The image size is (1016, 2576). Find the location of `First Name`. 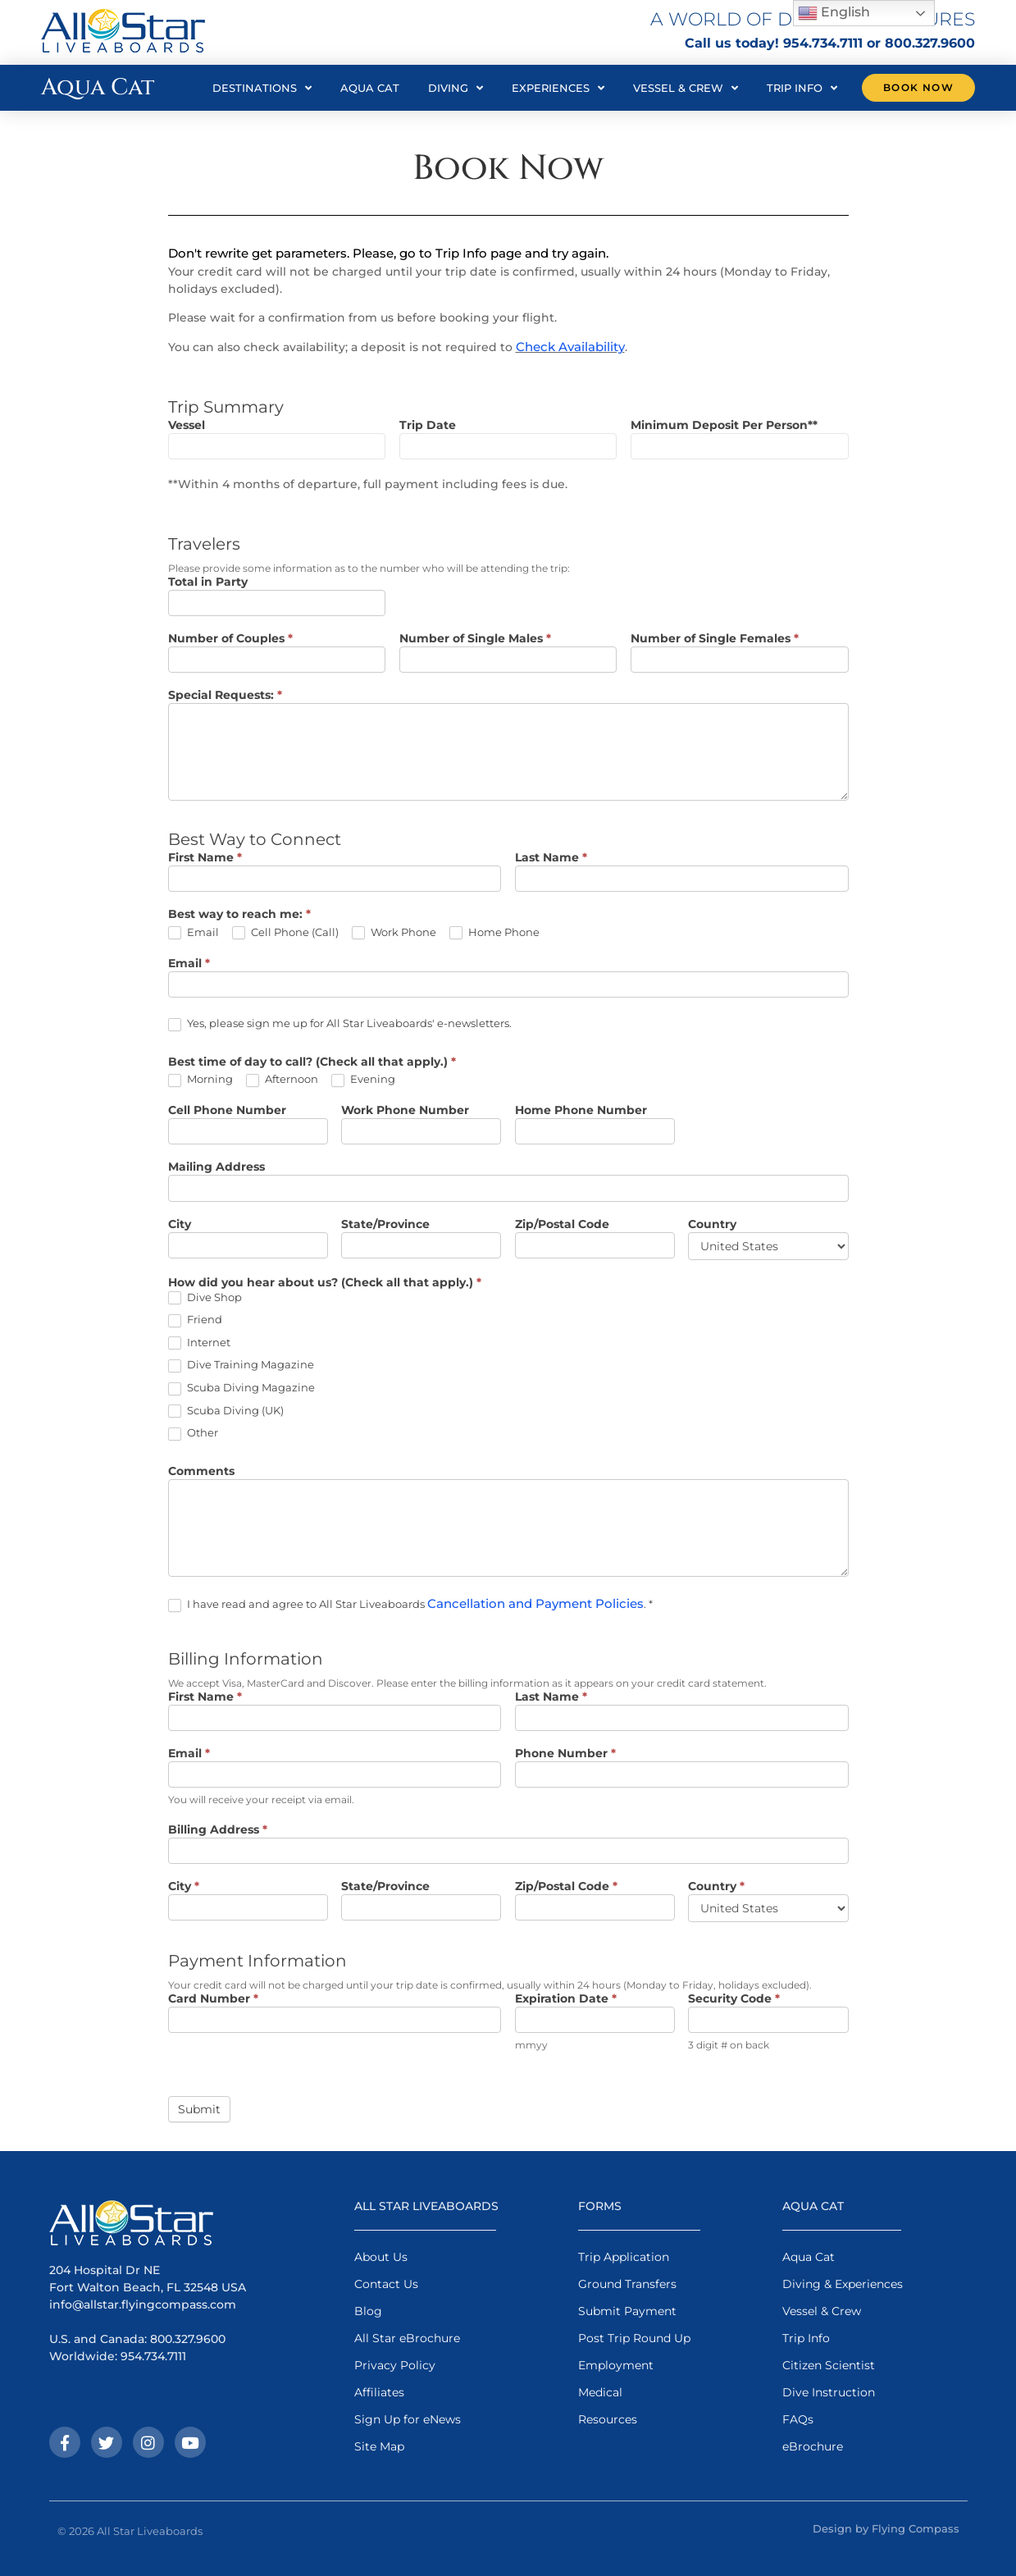

First Name is located at coordinates (205, 858).